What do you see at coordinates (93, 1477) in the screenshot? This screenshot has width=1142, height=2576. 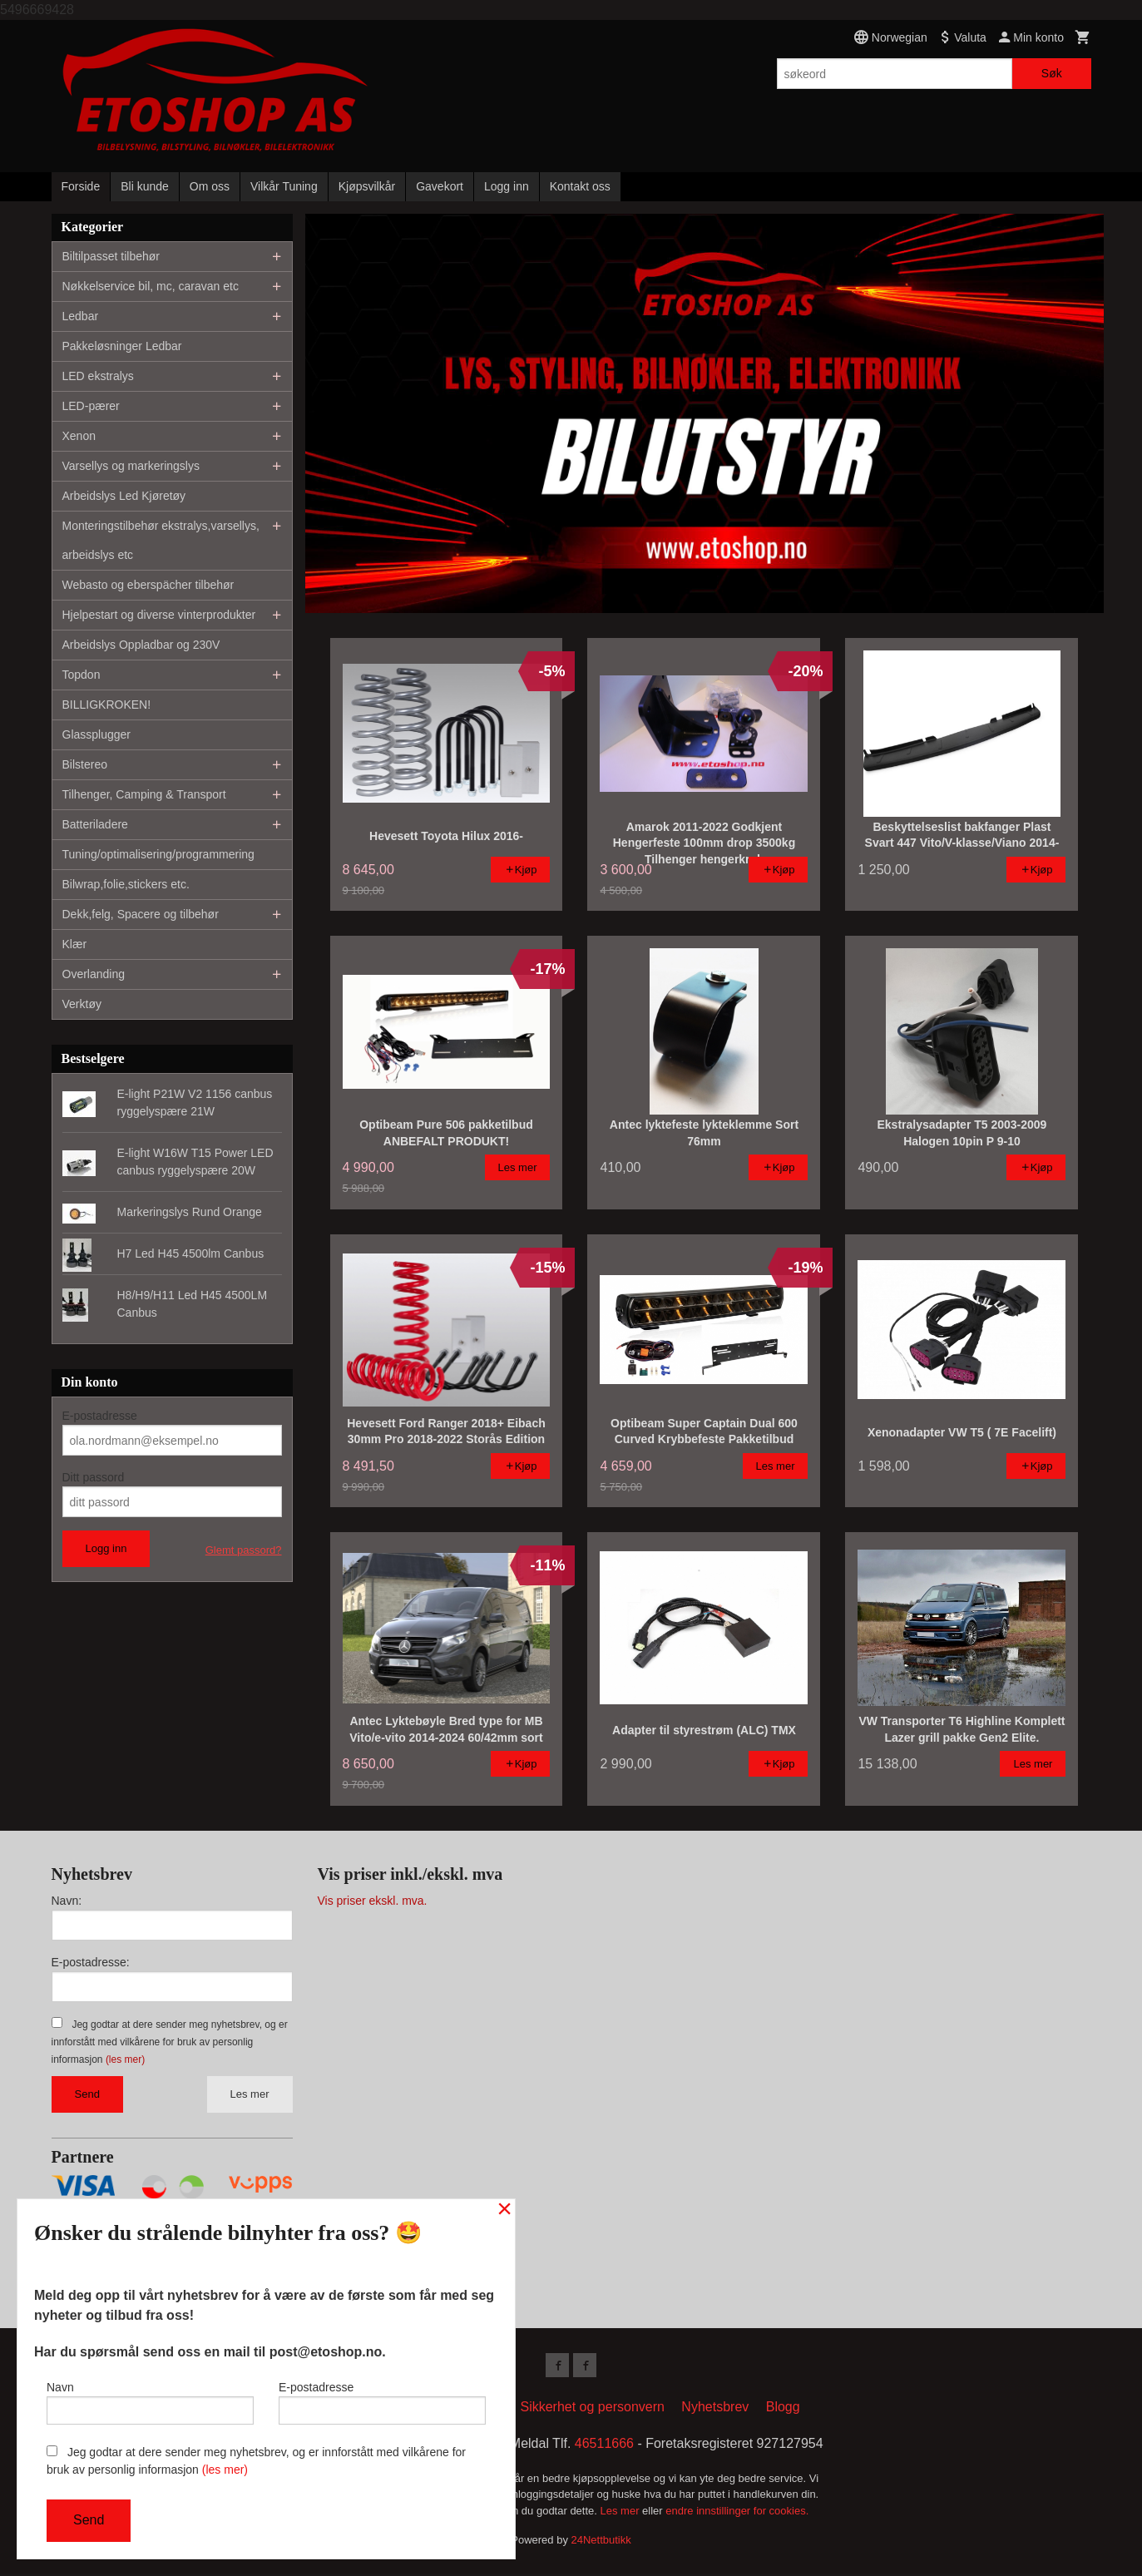 I see `Ditt passord` at bounding box center [93, 1477].